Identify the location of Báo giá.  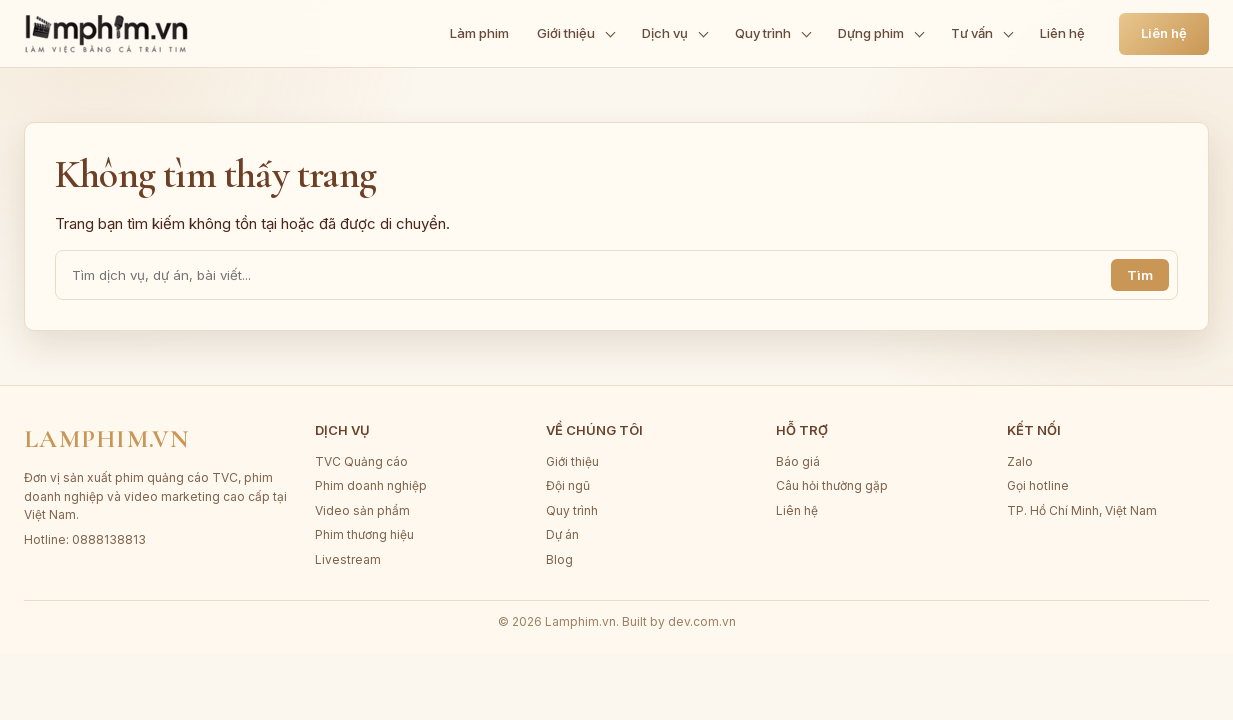
(798, 461).